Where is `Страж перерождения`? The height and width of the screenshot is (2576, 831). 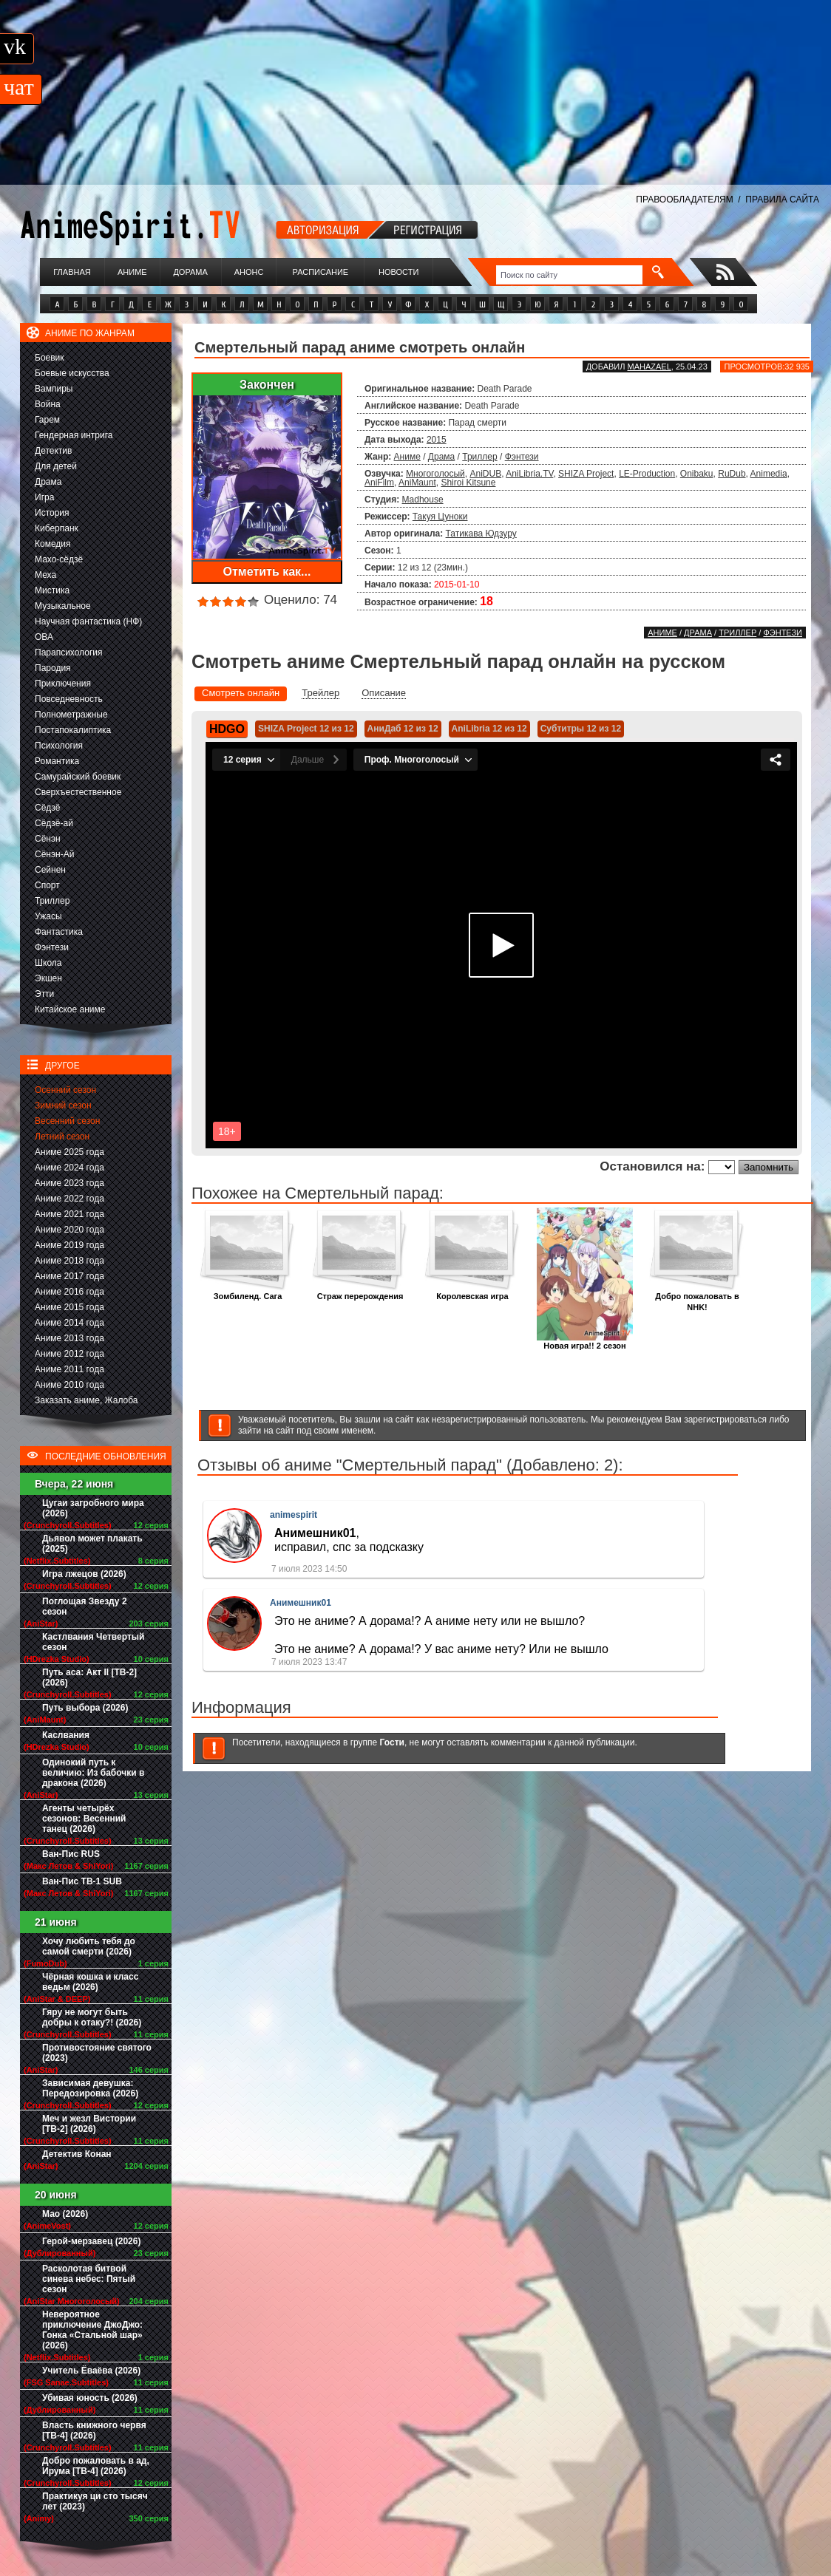
Страж перерождения is located at coordinates (360, 1292).